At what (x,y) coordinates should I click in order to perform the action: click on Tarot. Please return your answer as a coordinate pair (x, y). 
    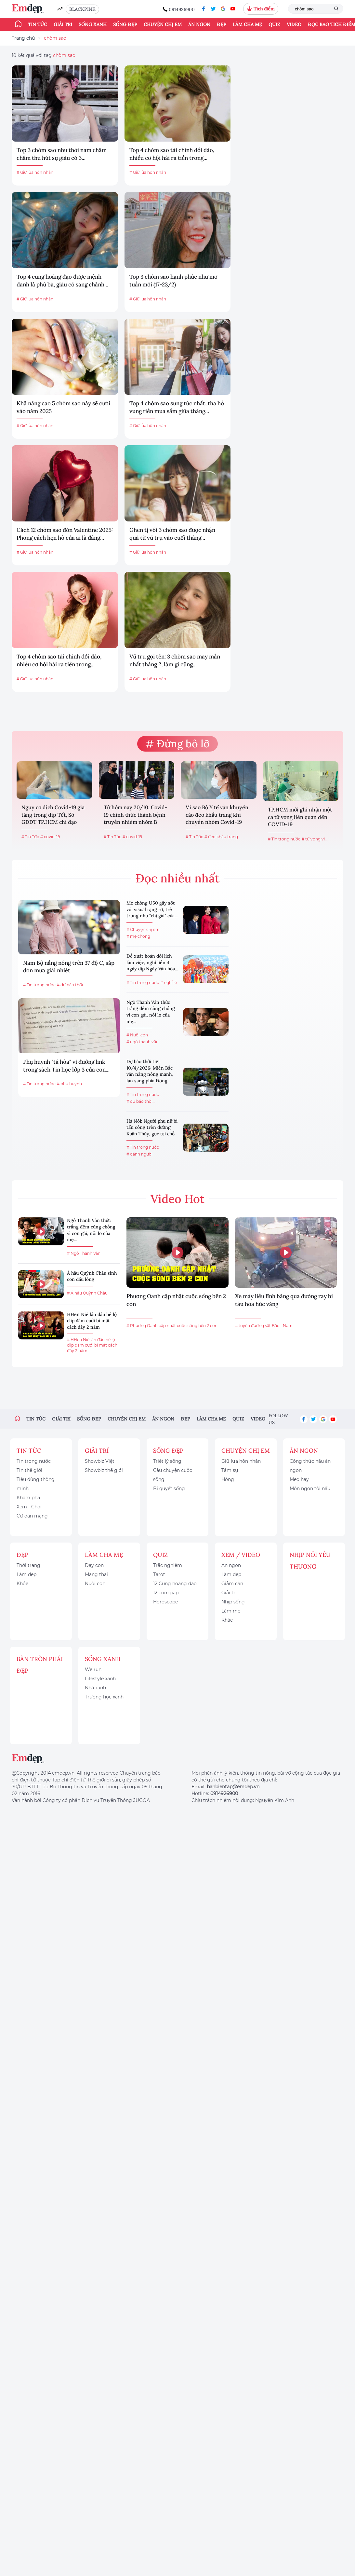
    Looking at the image, I should click on (159, 1574).